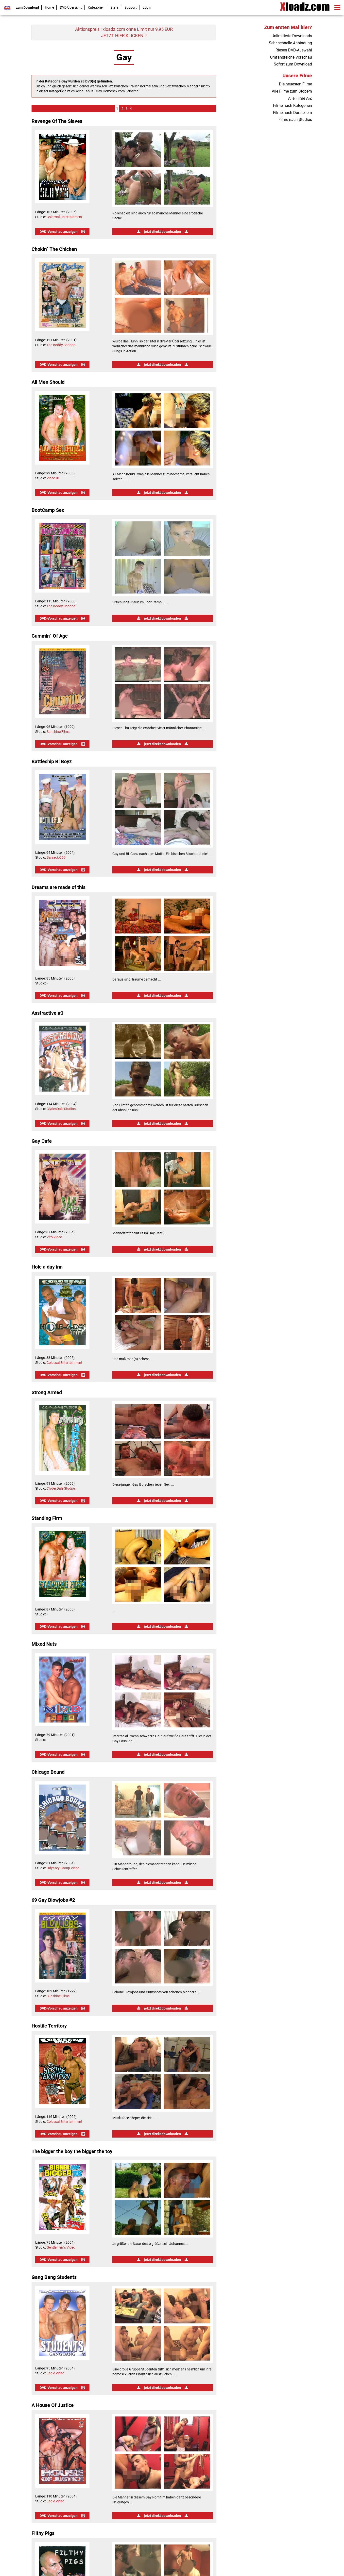 Image resolution: width=344 pixels, height=2576 pixels. I want to click on Sehr schnelle Anbindung, so click(290, 43).